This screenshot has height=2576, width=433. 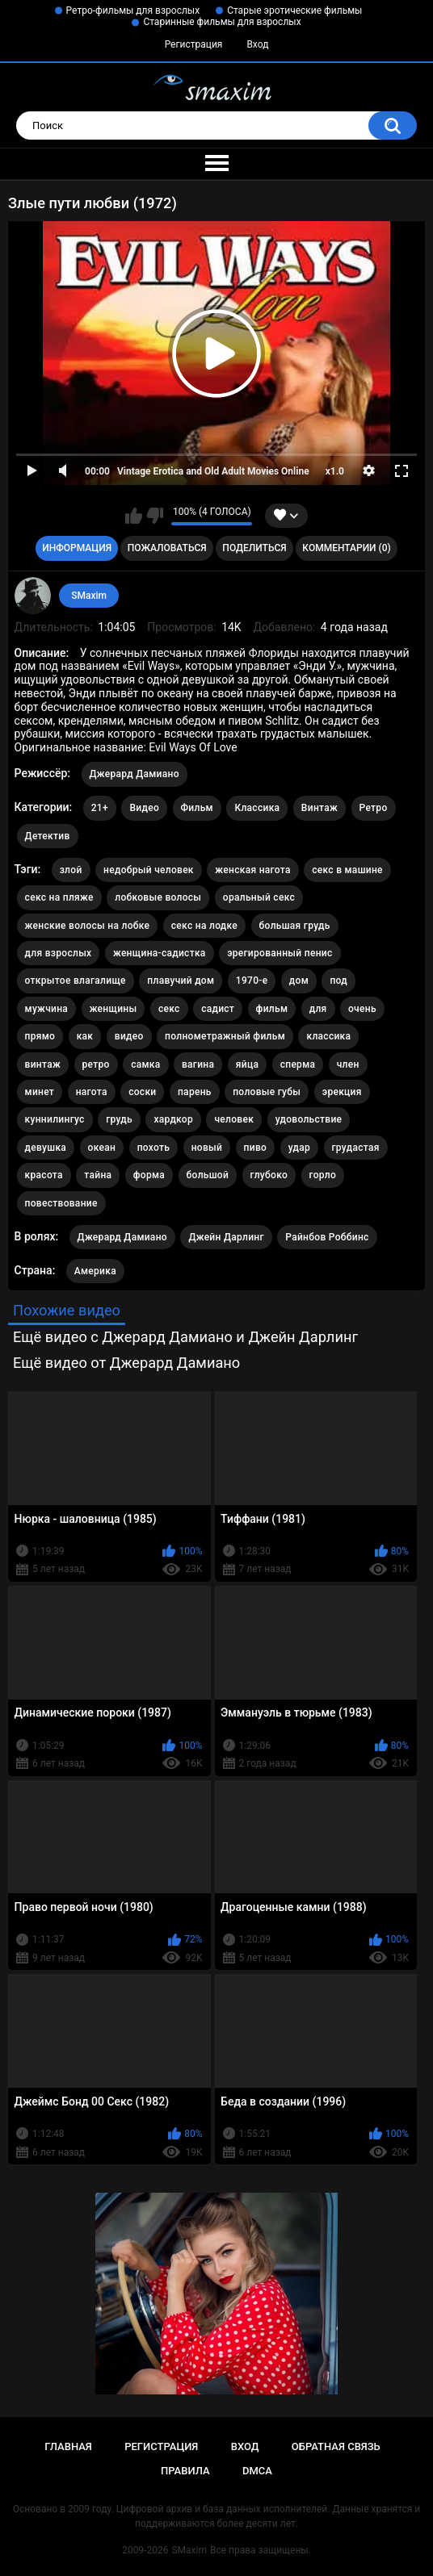 I want to click on лобковые волосы, so click(x=158, y=897).